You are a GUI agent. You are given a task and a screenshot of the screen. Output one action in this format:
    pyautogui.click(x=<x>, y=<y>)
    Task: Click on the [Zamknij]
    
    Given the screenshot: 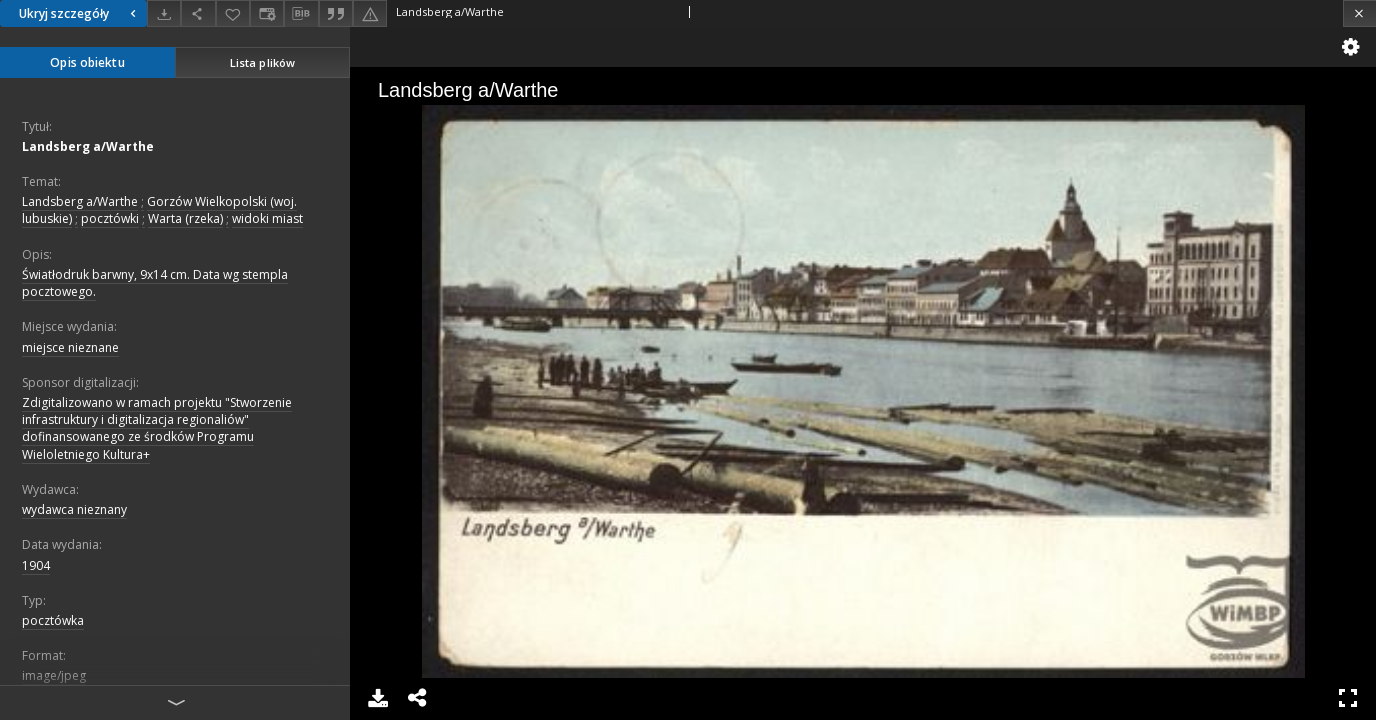 What is the action you would take?
    pyautogui.click(x=1359, y=13)
    